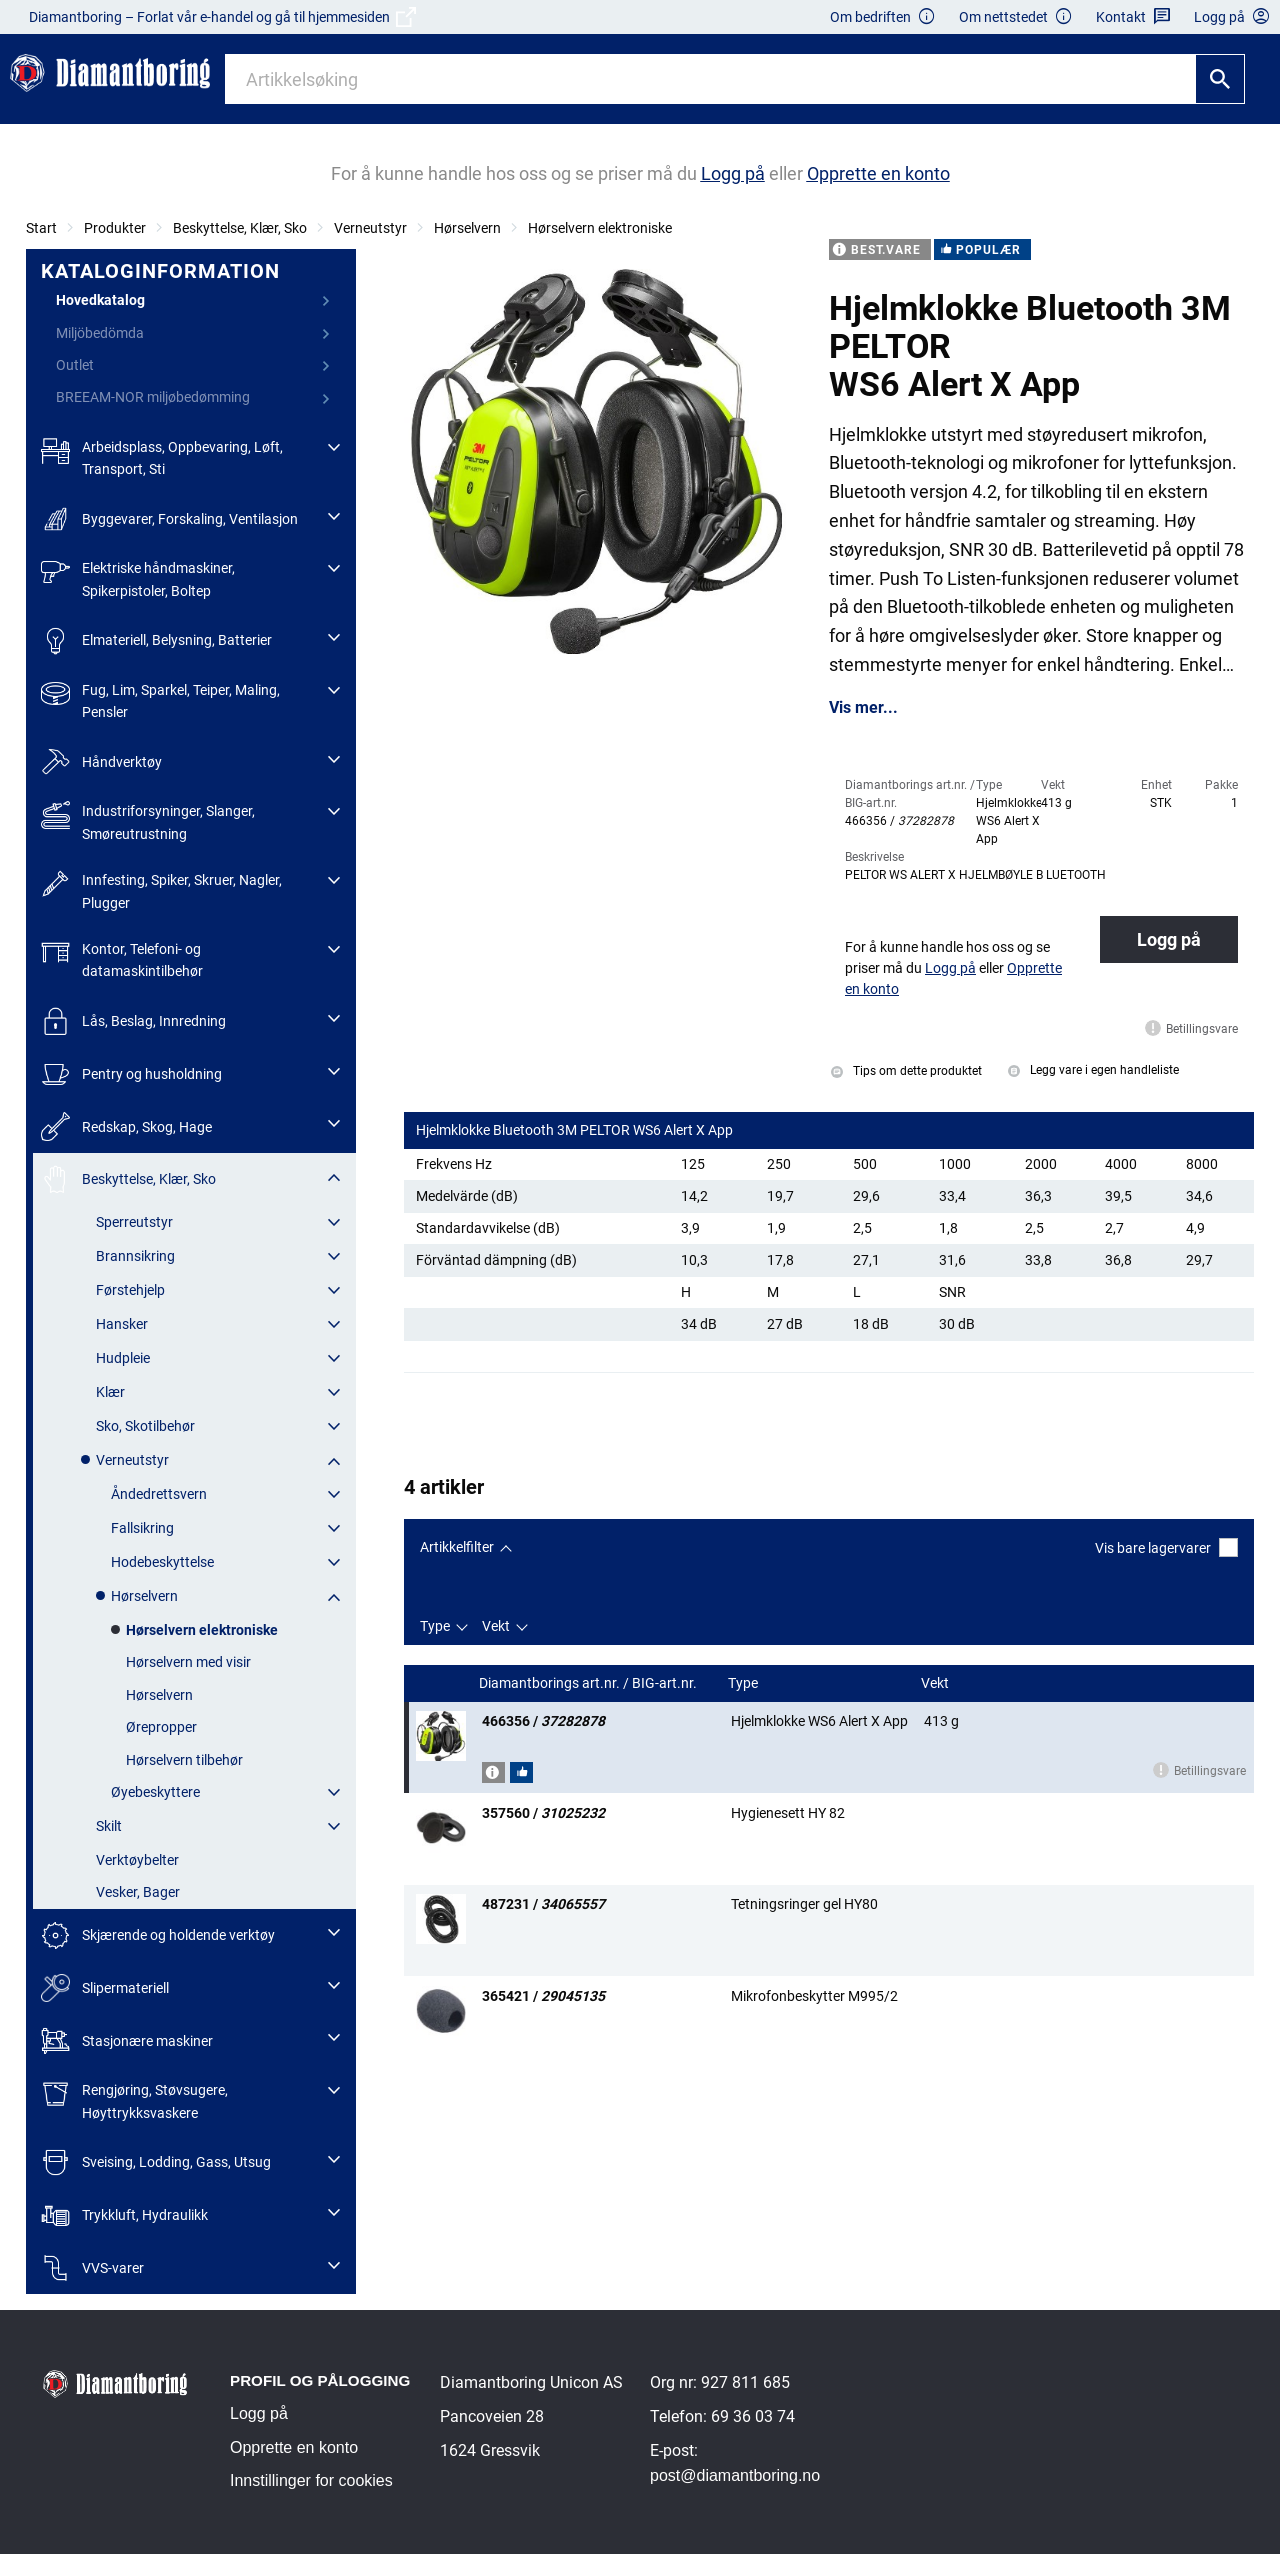 This screenshot has width=1280, height=2554. I want to click on Redskap, Skog, Hage, so click(126, 1126).